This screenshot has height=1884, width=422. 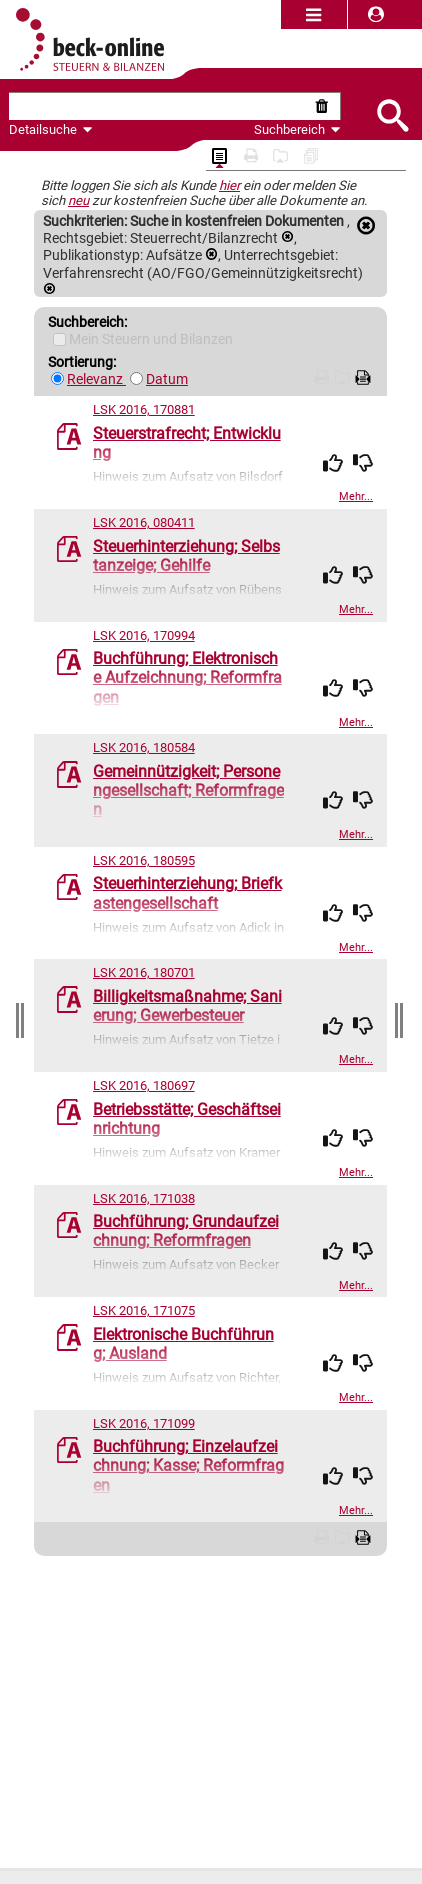 What do you see at coordinates (144, 1310) in the screenshot?
I see `LSK 2016, 171075` at bounding box center [144, 1310].